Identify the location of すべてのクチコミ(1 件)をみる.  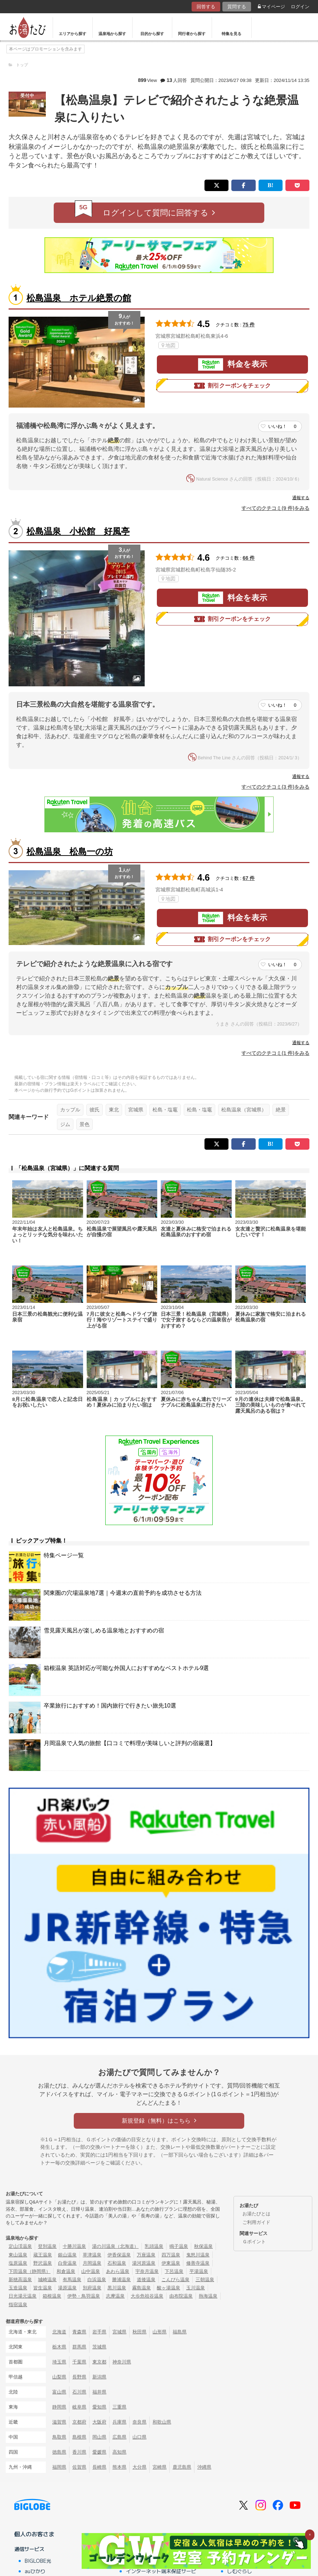
(275, 1053).